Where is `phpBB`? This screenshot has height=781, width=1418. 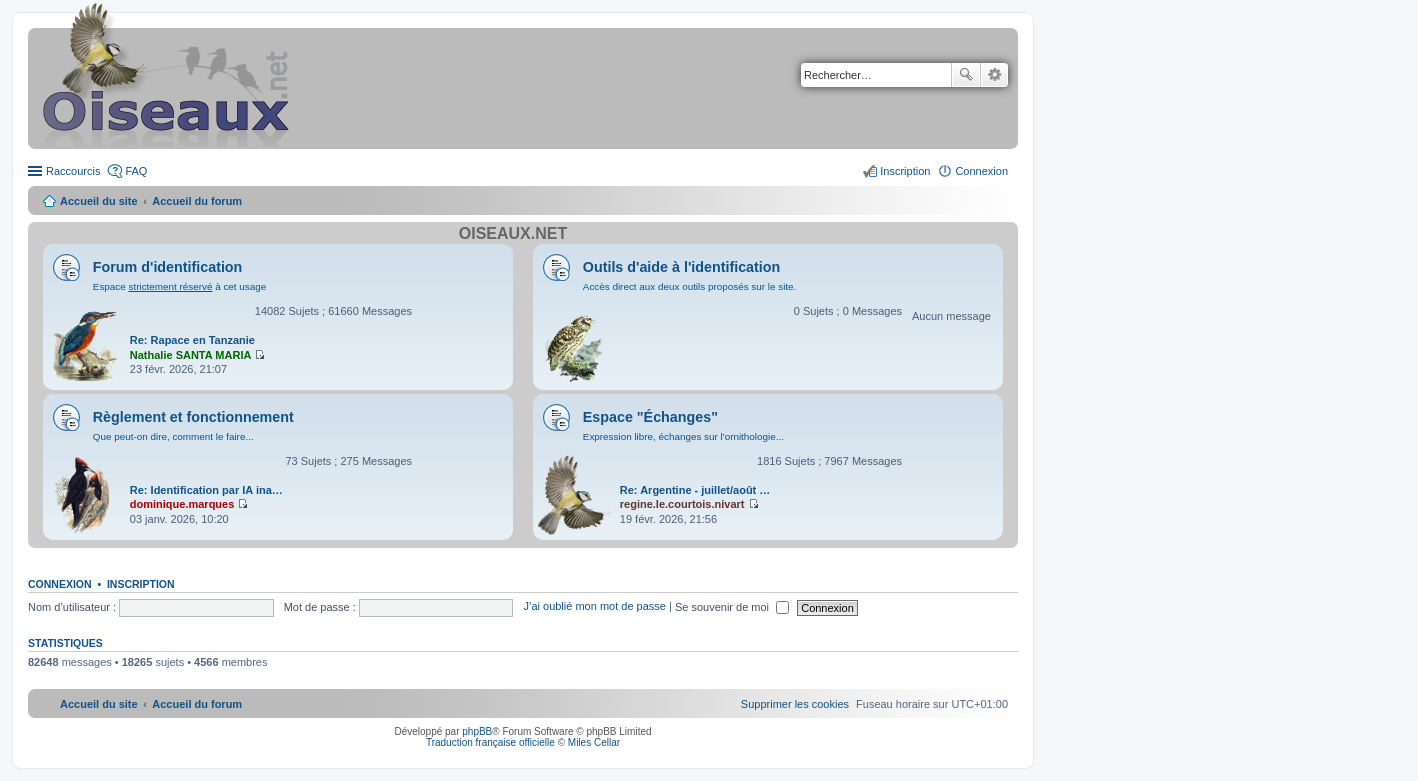 phpBB is located at coordinates (477, 731).